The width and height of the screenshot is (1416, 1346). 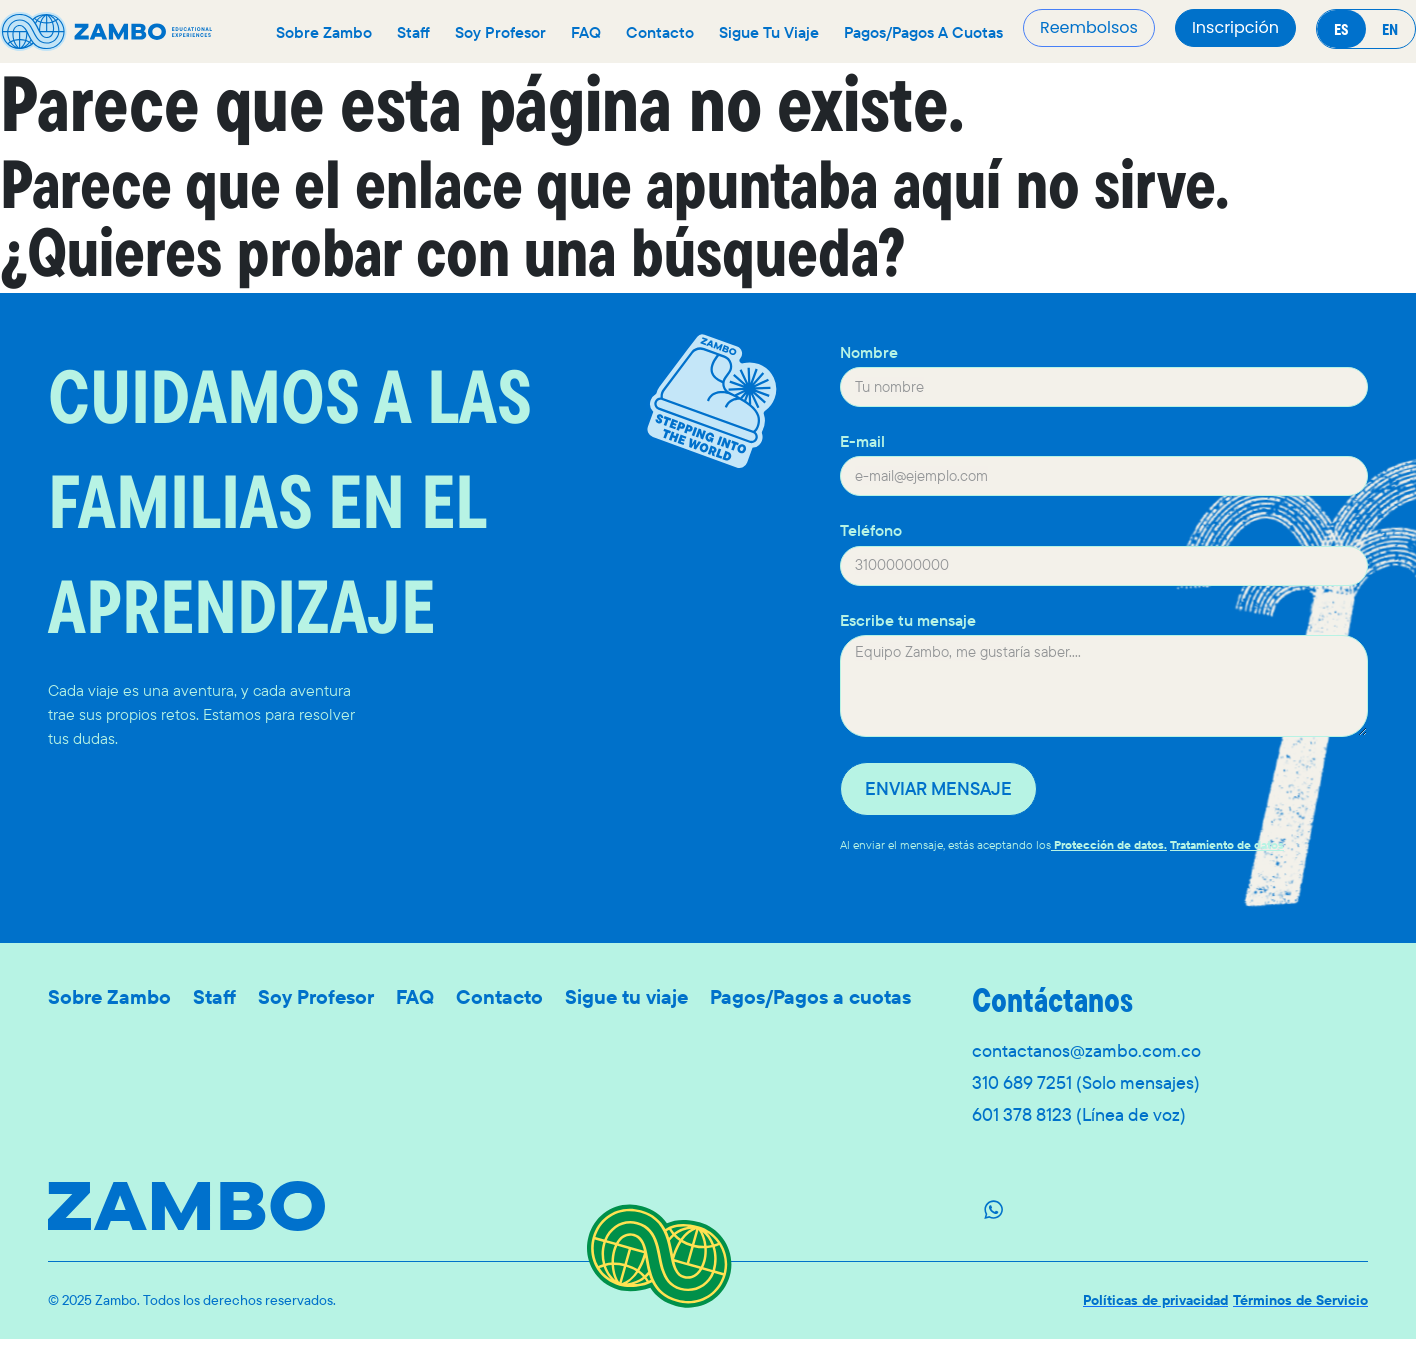 I want to click on FAQ, so click(x=586, y=32).